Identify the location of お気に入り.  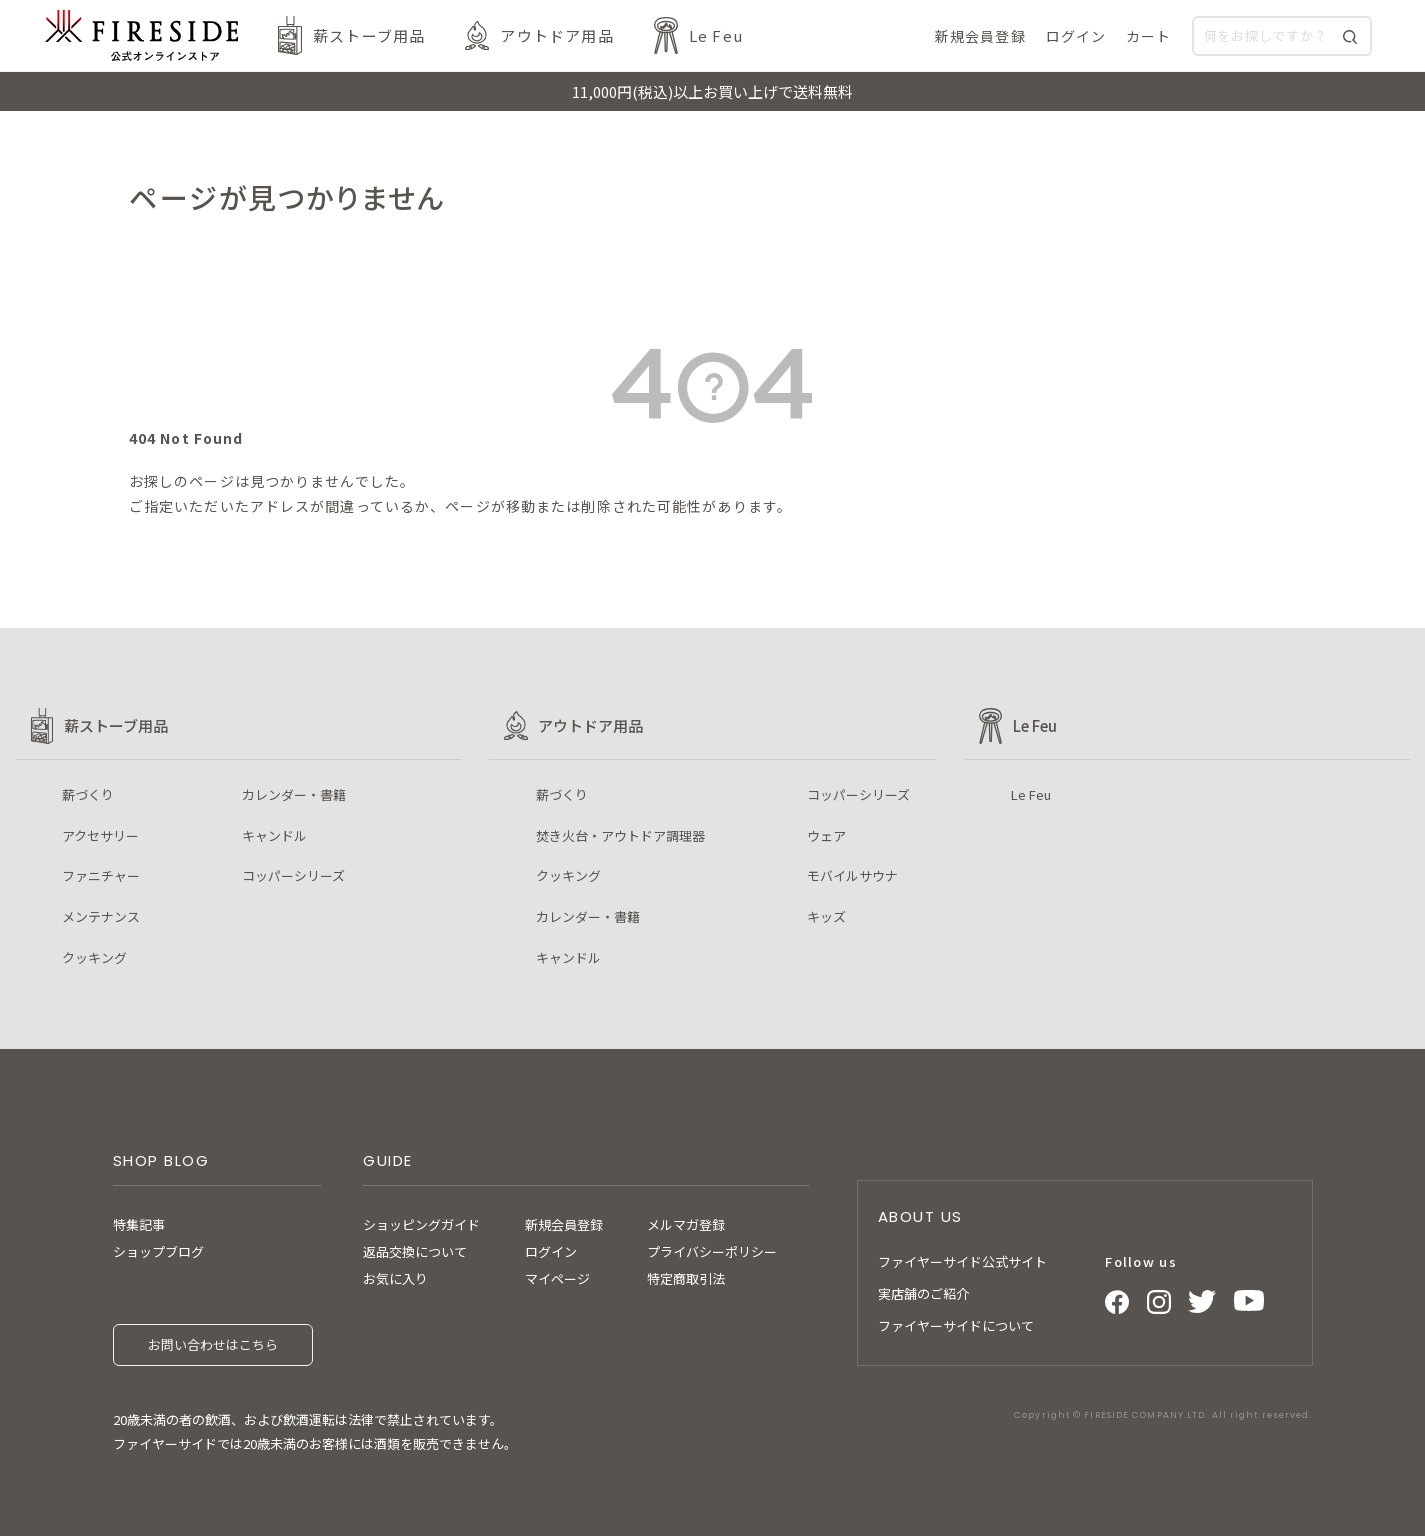
(395, 1278).